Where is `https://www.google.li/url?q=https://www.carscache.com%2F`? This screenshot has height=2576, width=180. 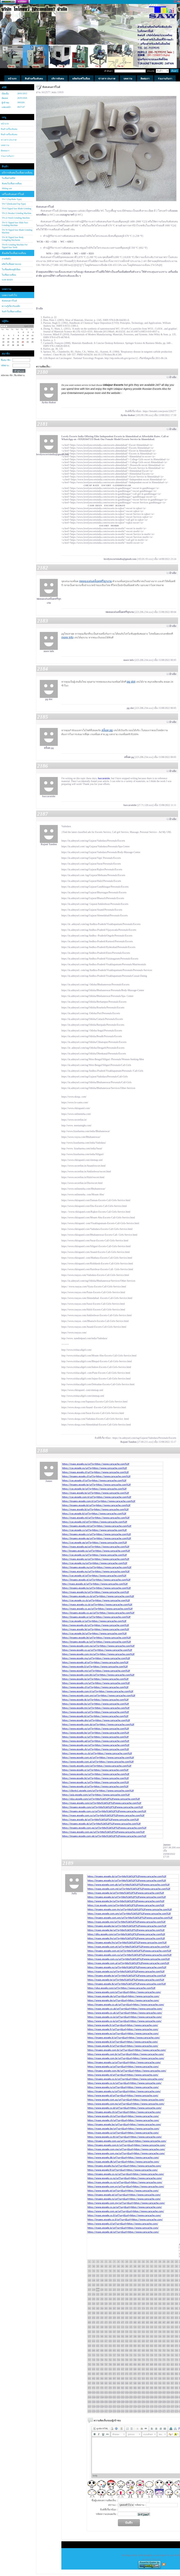 https://www.google.li/url?q=https://www.carscache.com%2F is located at coordinates (95, 1666).